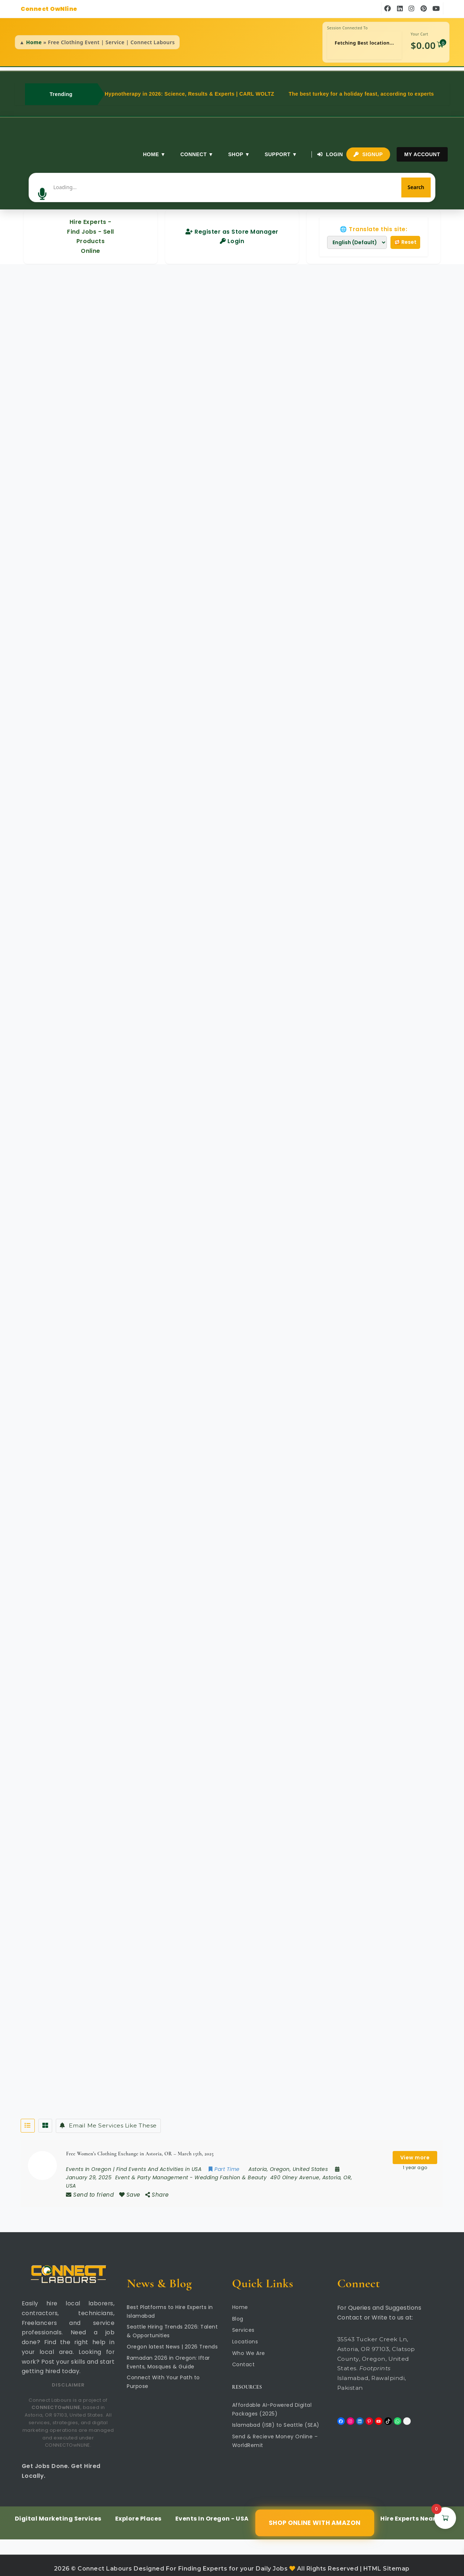  Describe the element at coordinates (361, 94) in the screenshot. I see `The best turkey for a holiday feast, according to experts` at that location.